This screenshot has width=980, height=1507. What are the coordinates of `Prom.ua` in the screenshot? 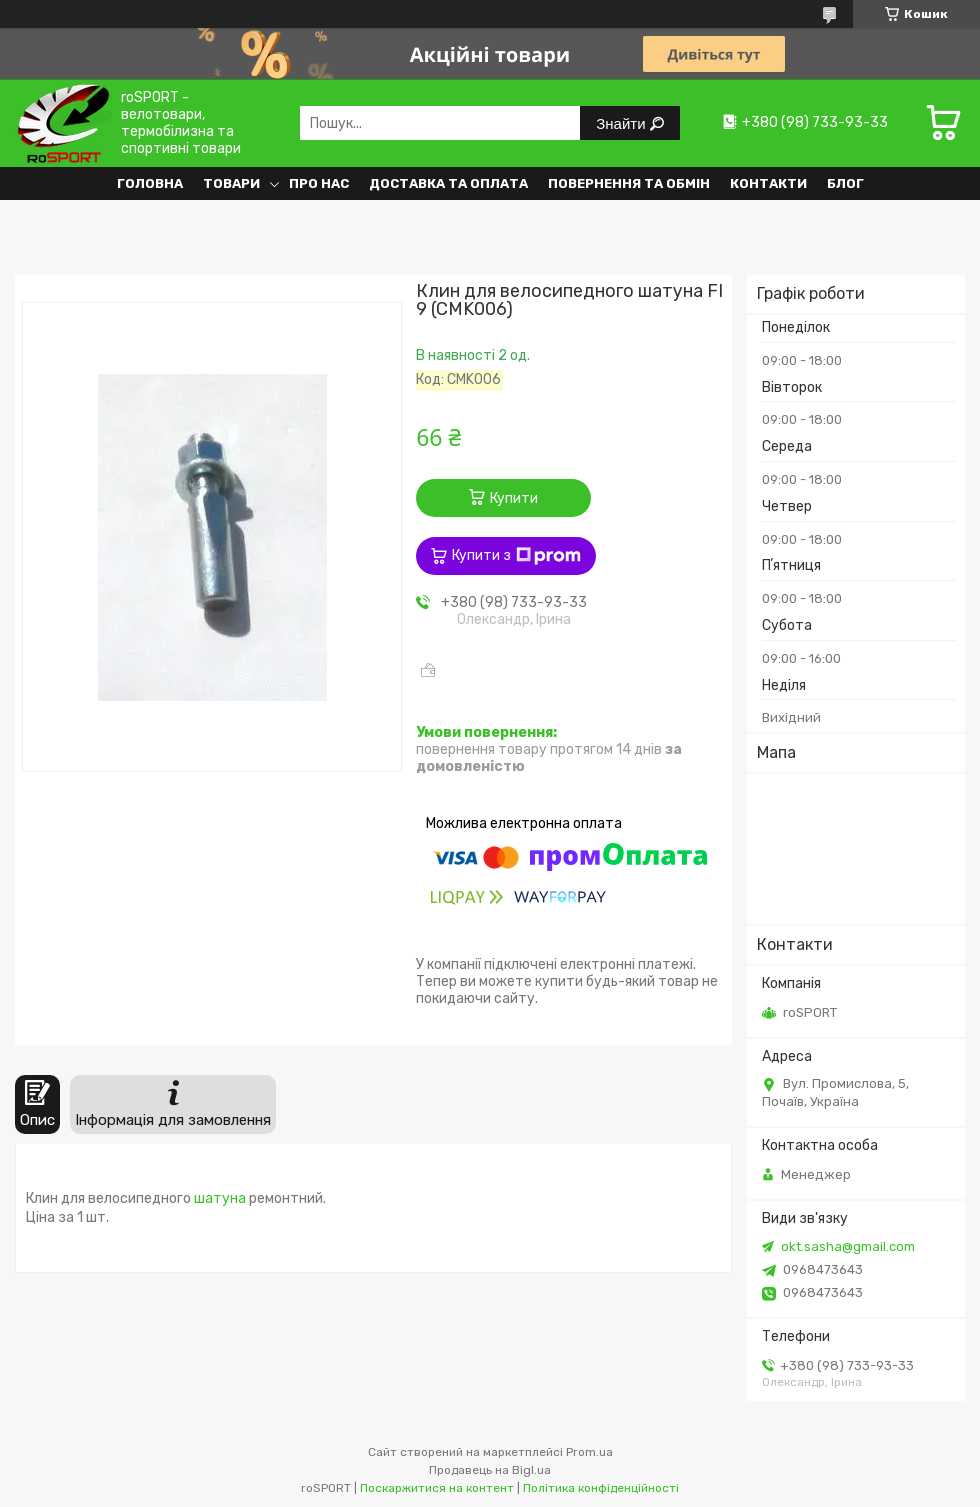 It's located at (589, 1452).